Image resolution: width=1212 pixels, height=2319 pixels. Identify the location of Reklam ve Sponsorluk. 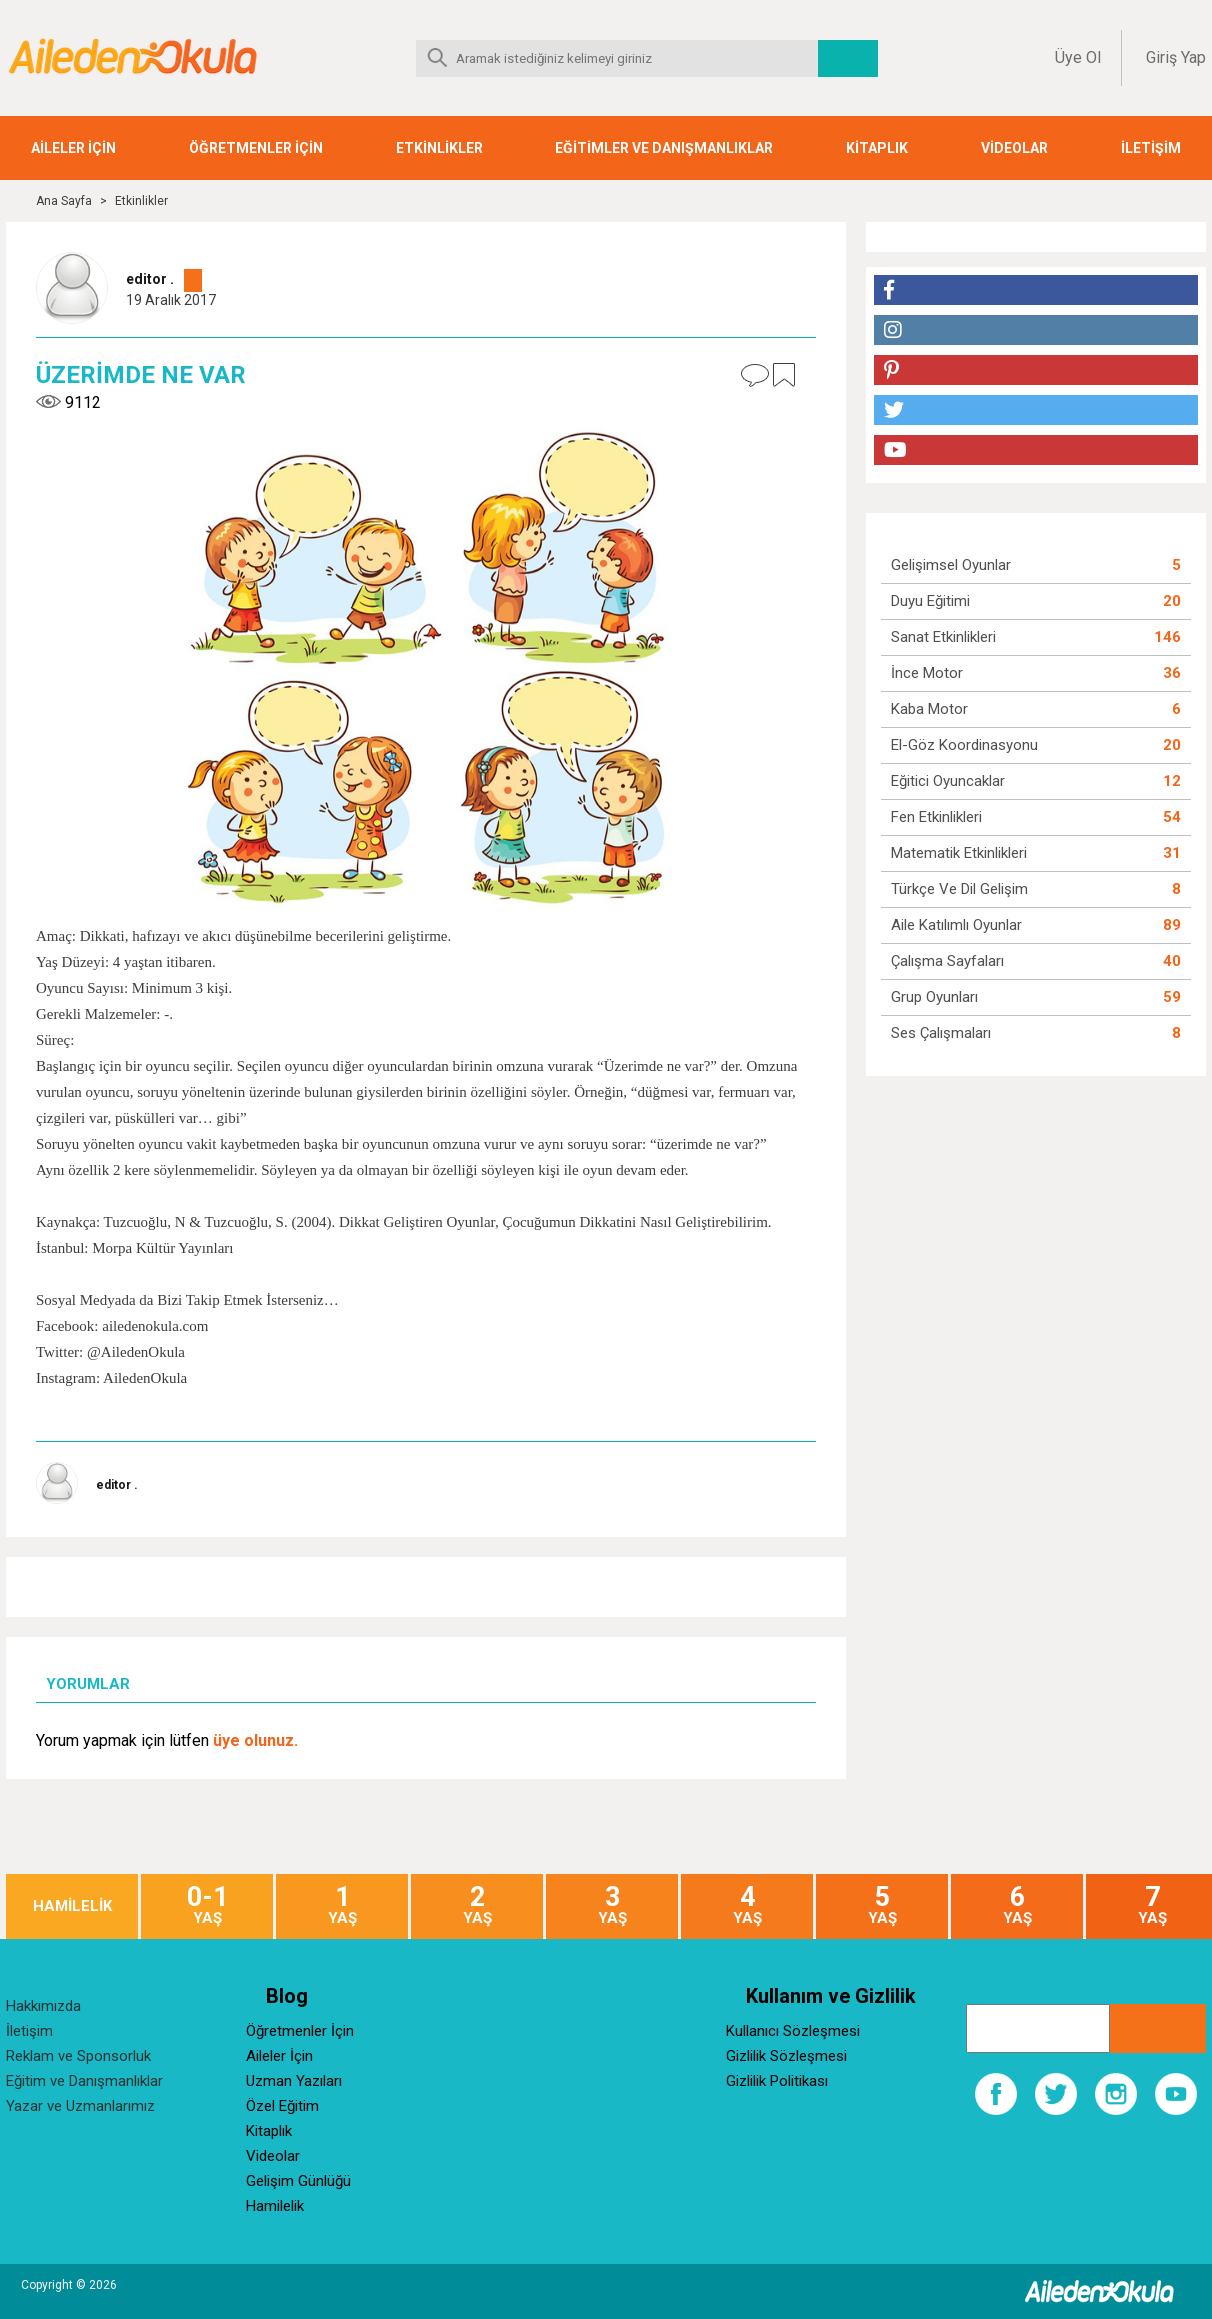
(78, 2056).